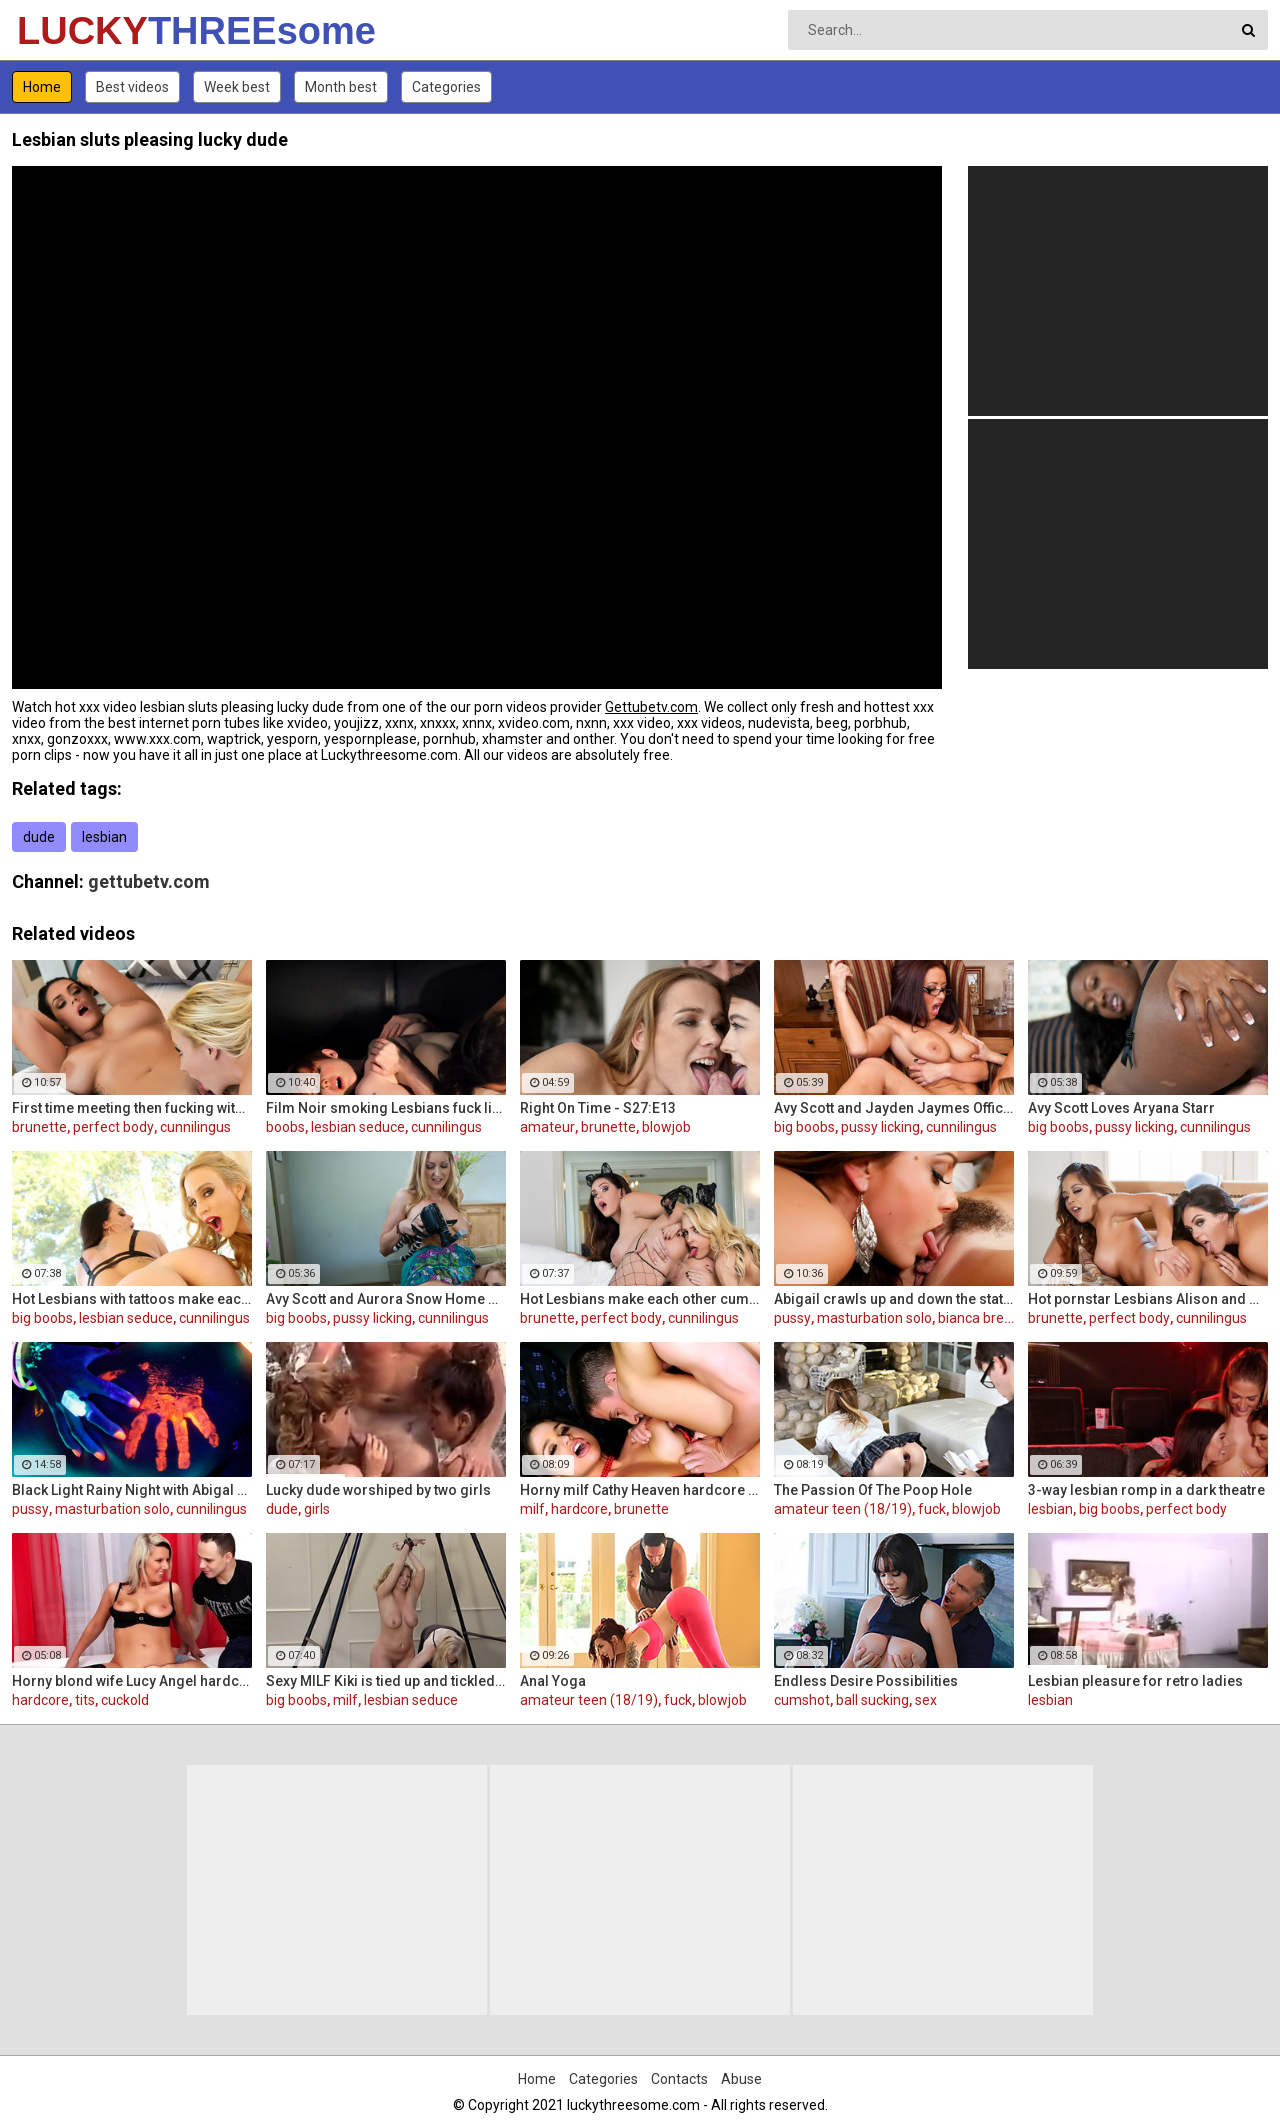 This screenshot has width=1280, height=2128. I want to click on Home, so click(42, 87).